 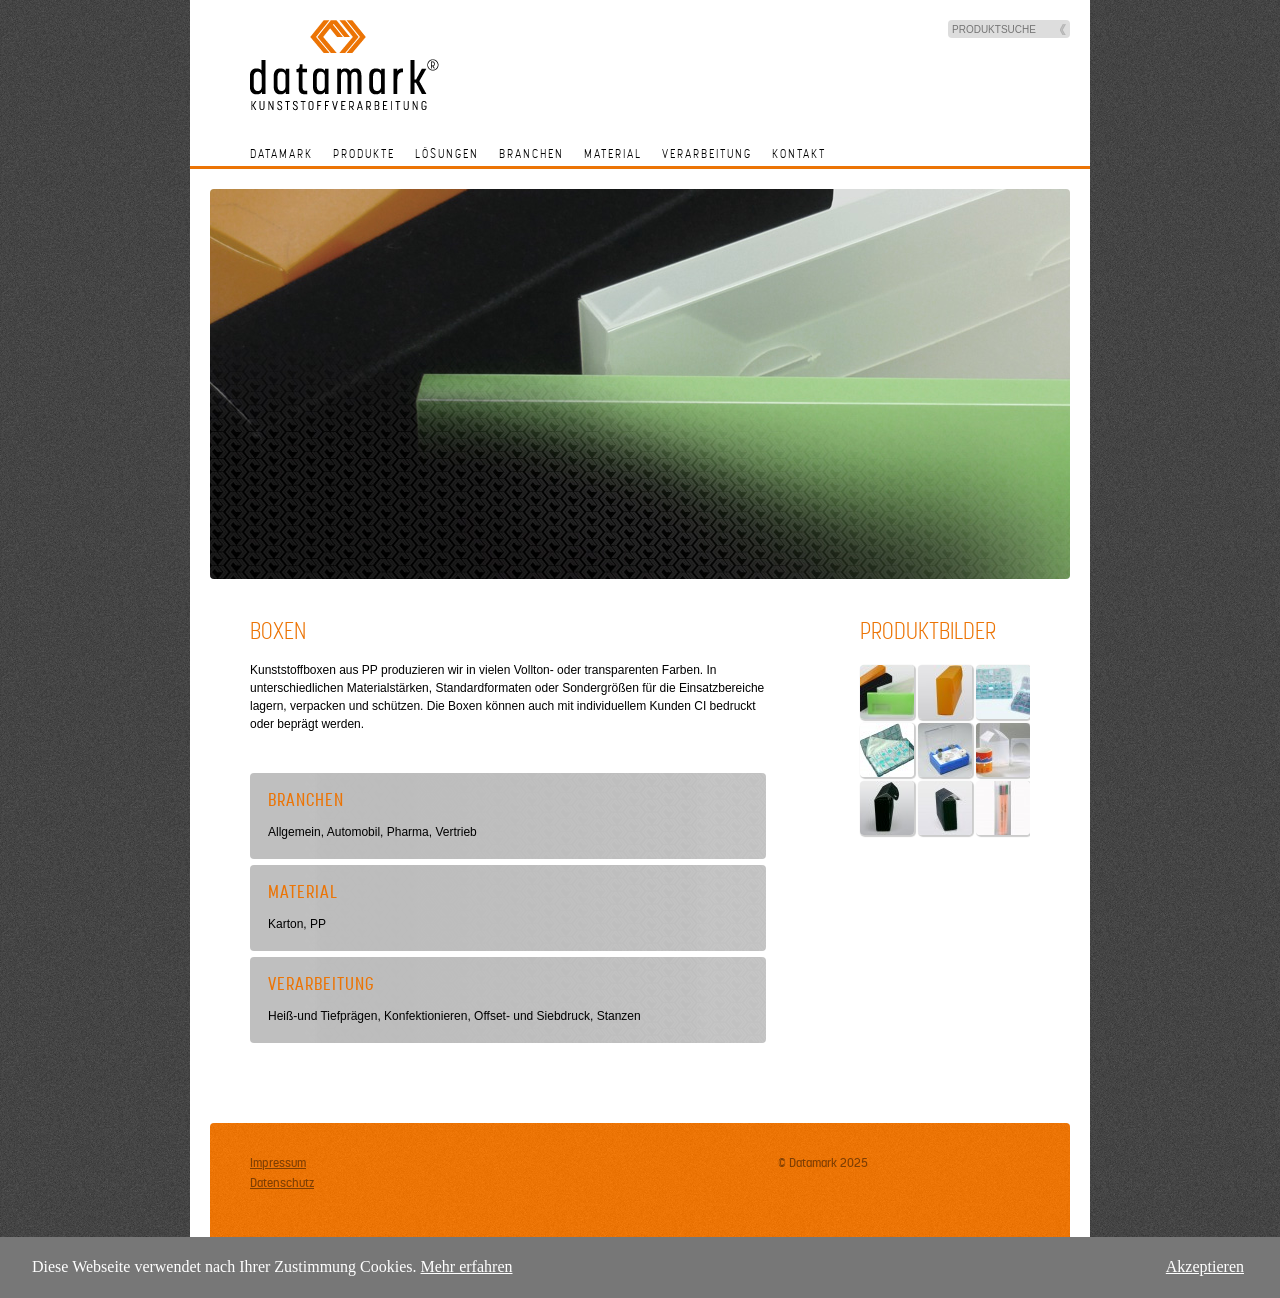 What do you see at coordinates (447, 153) in the screenshot?
I see `Lösungen` at bounding box center [447, 153].